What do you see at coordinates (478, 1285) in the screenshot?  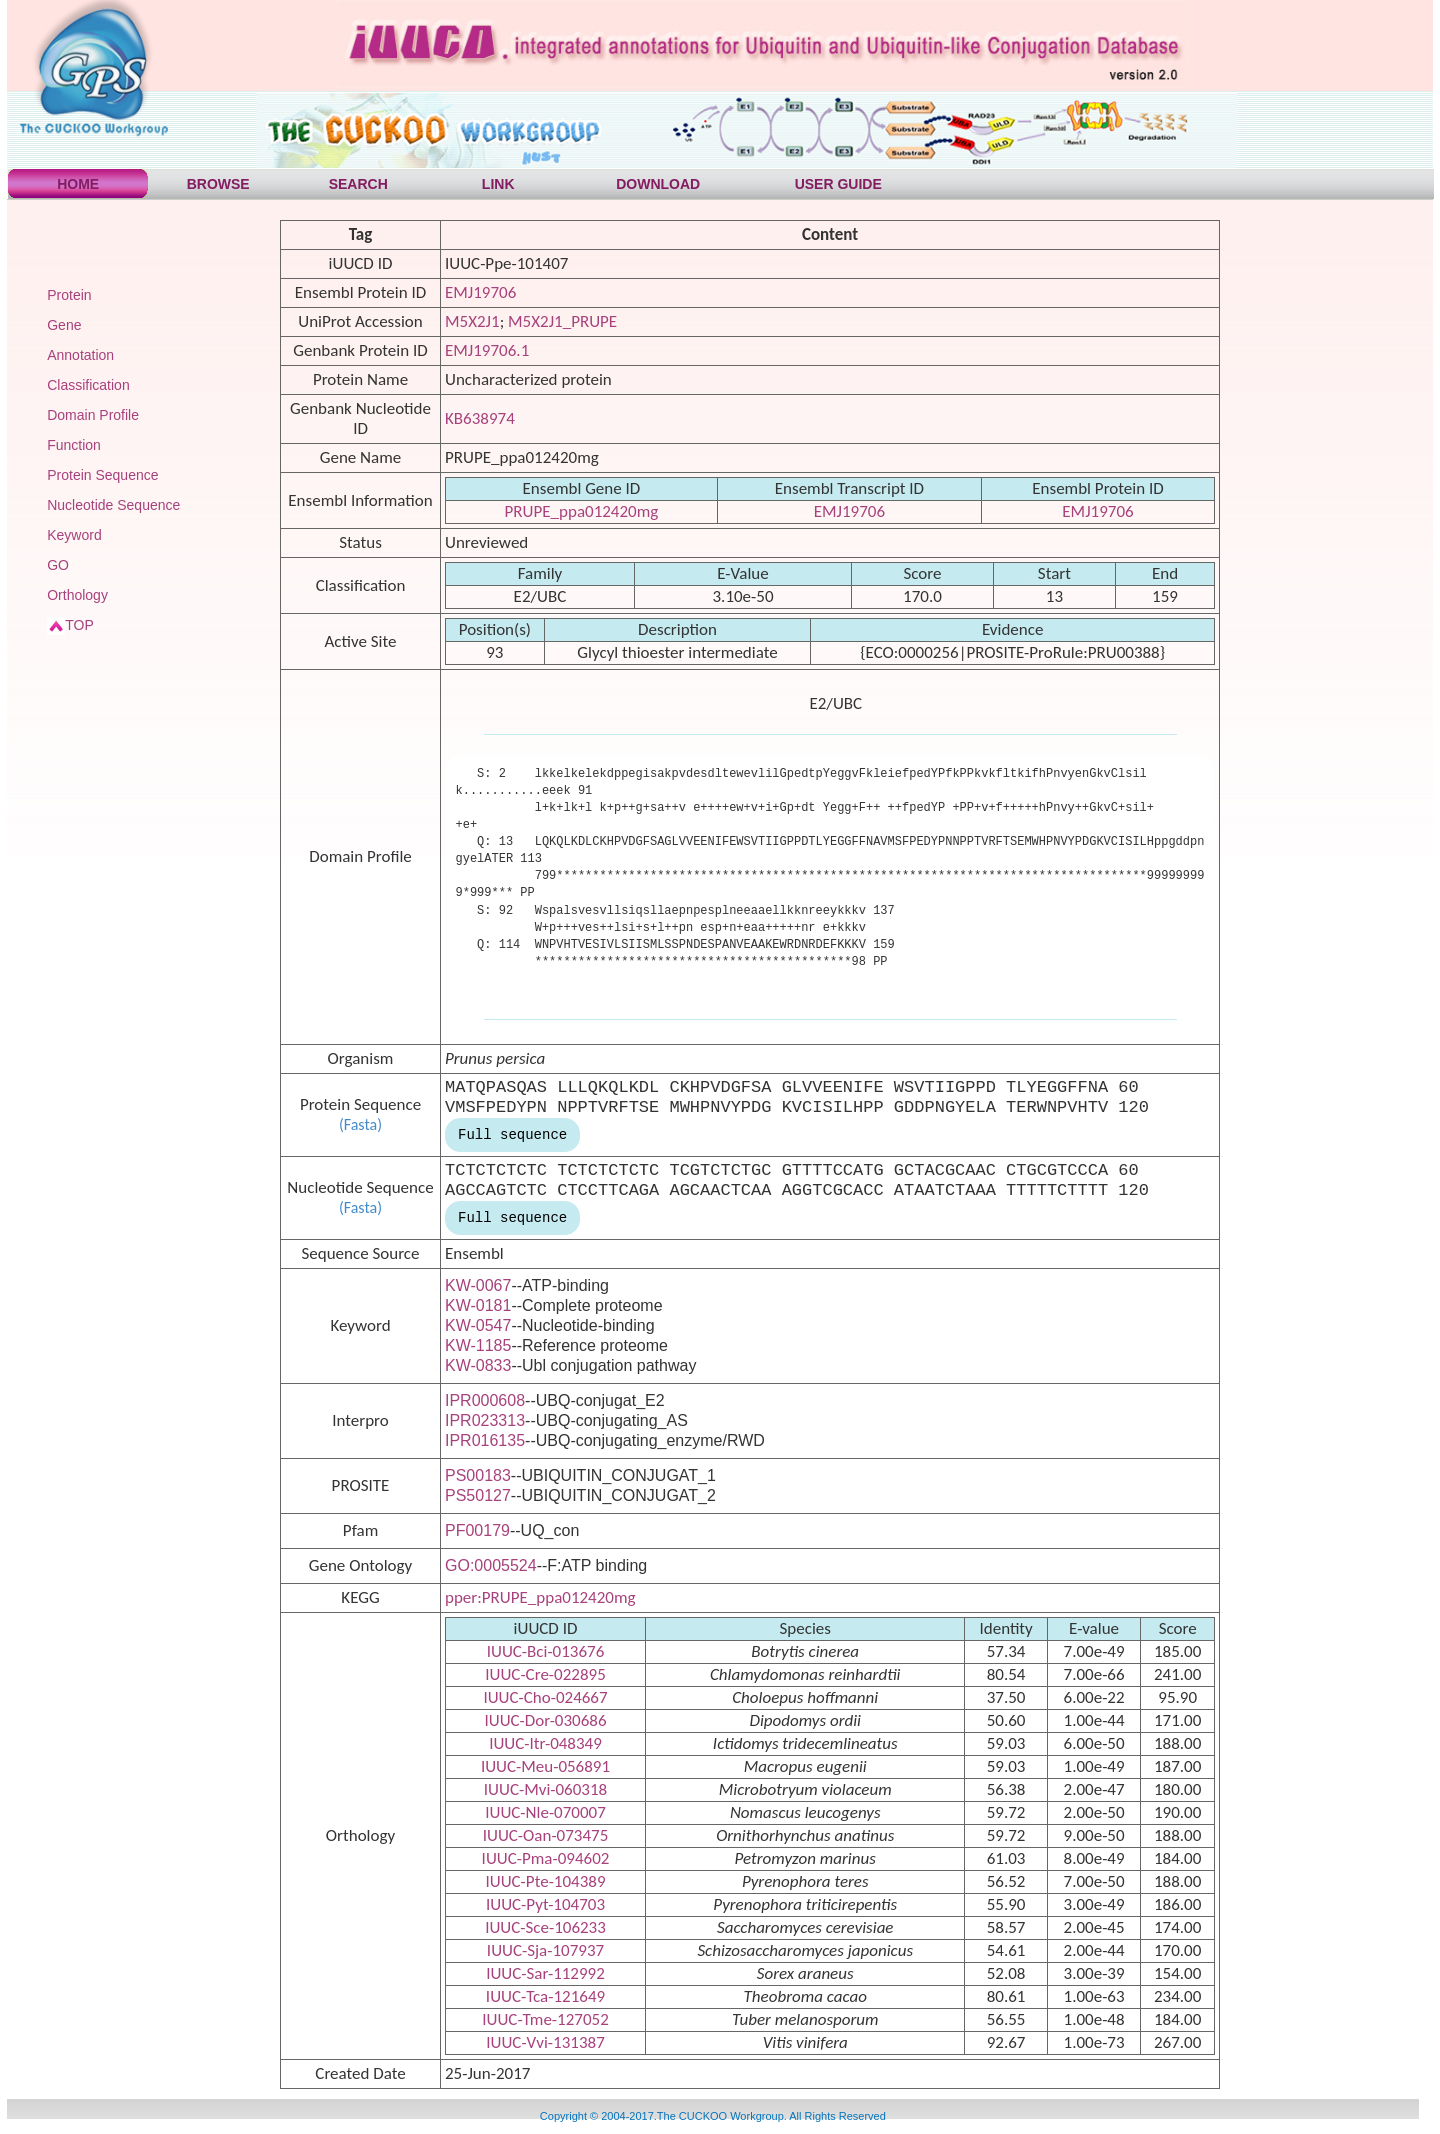 I see `KW-0067` at bounding box center [478, 1285].